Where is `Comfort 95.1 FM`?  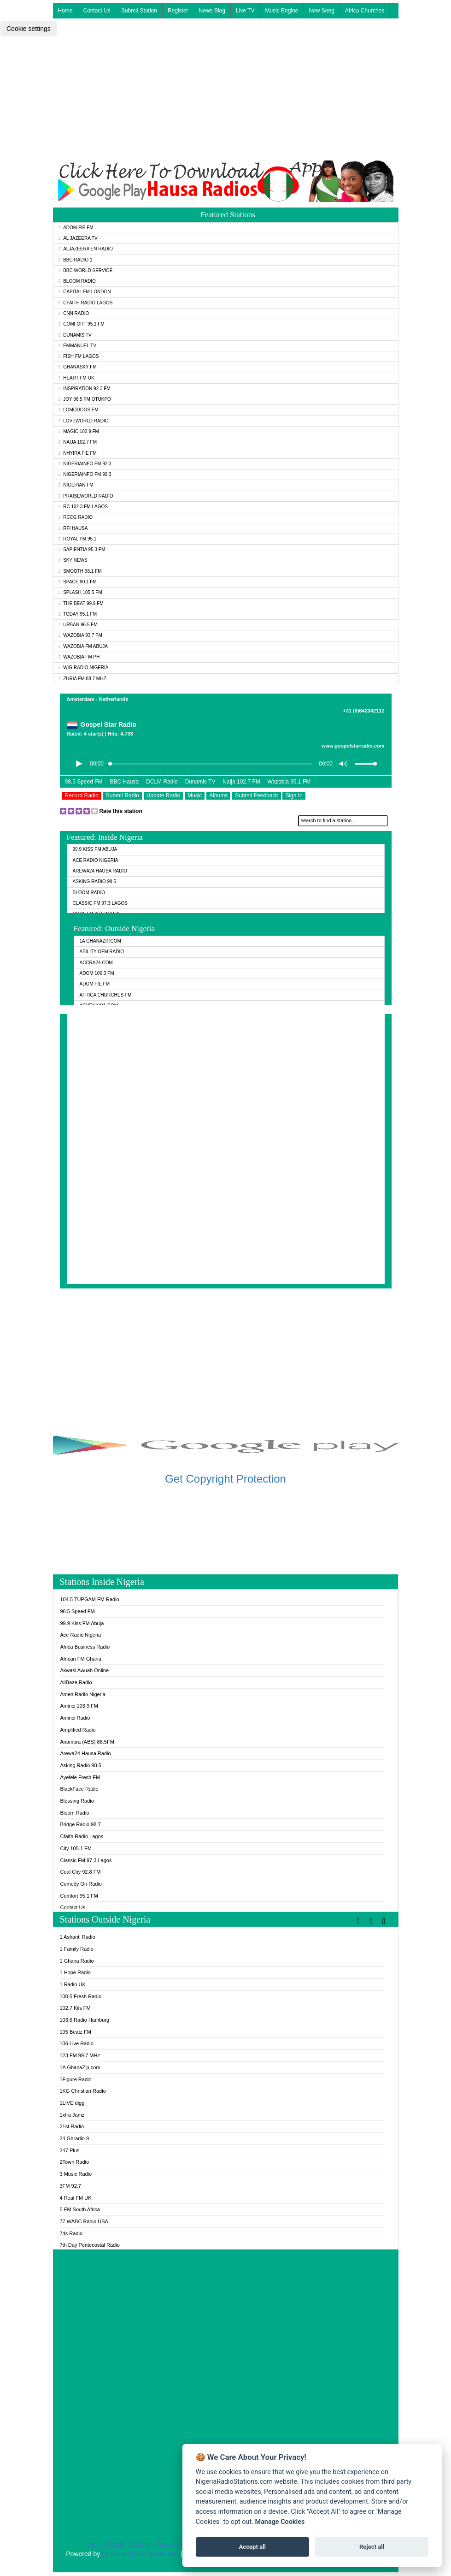
Comfort 95.1 FM is located at coordinates (82, 323).